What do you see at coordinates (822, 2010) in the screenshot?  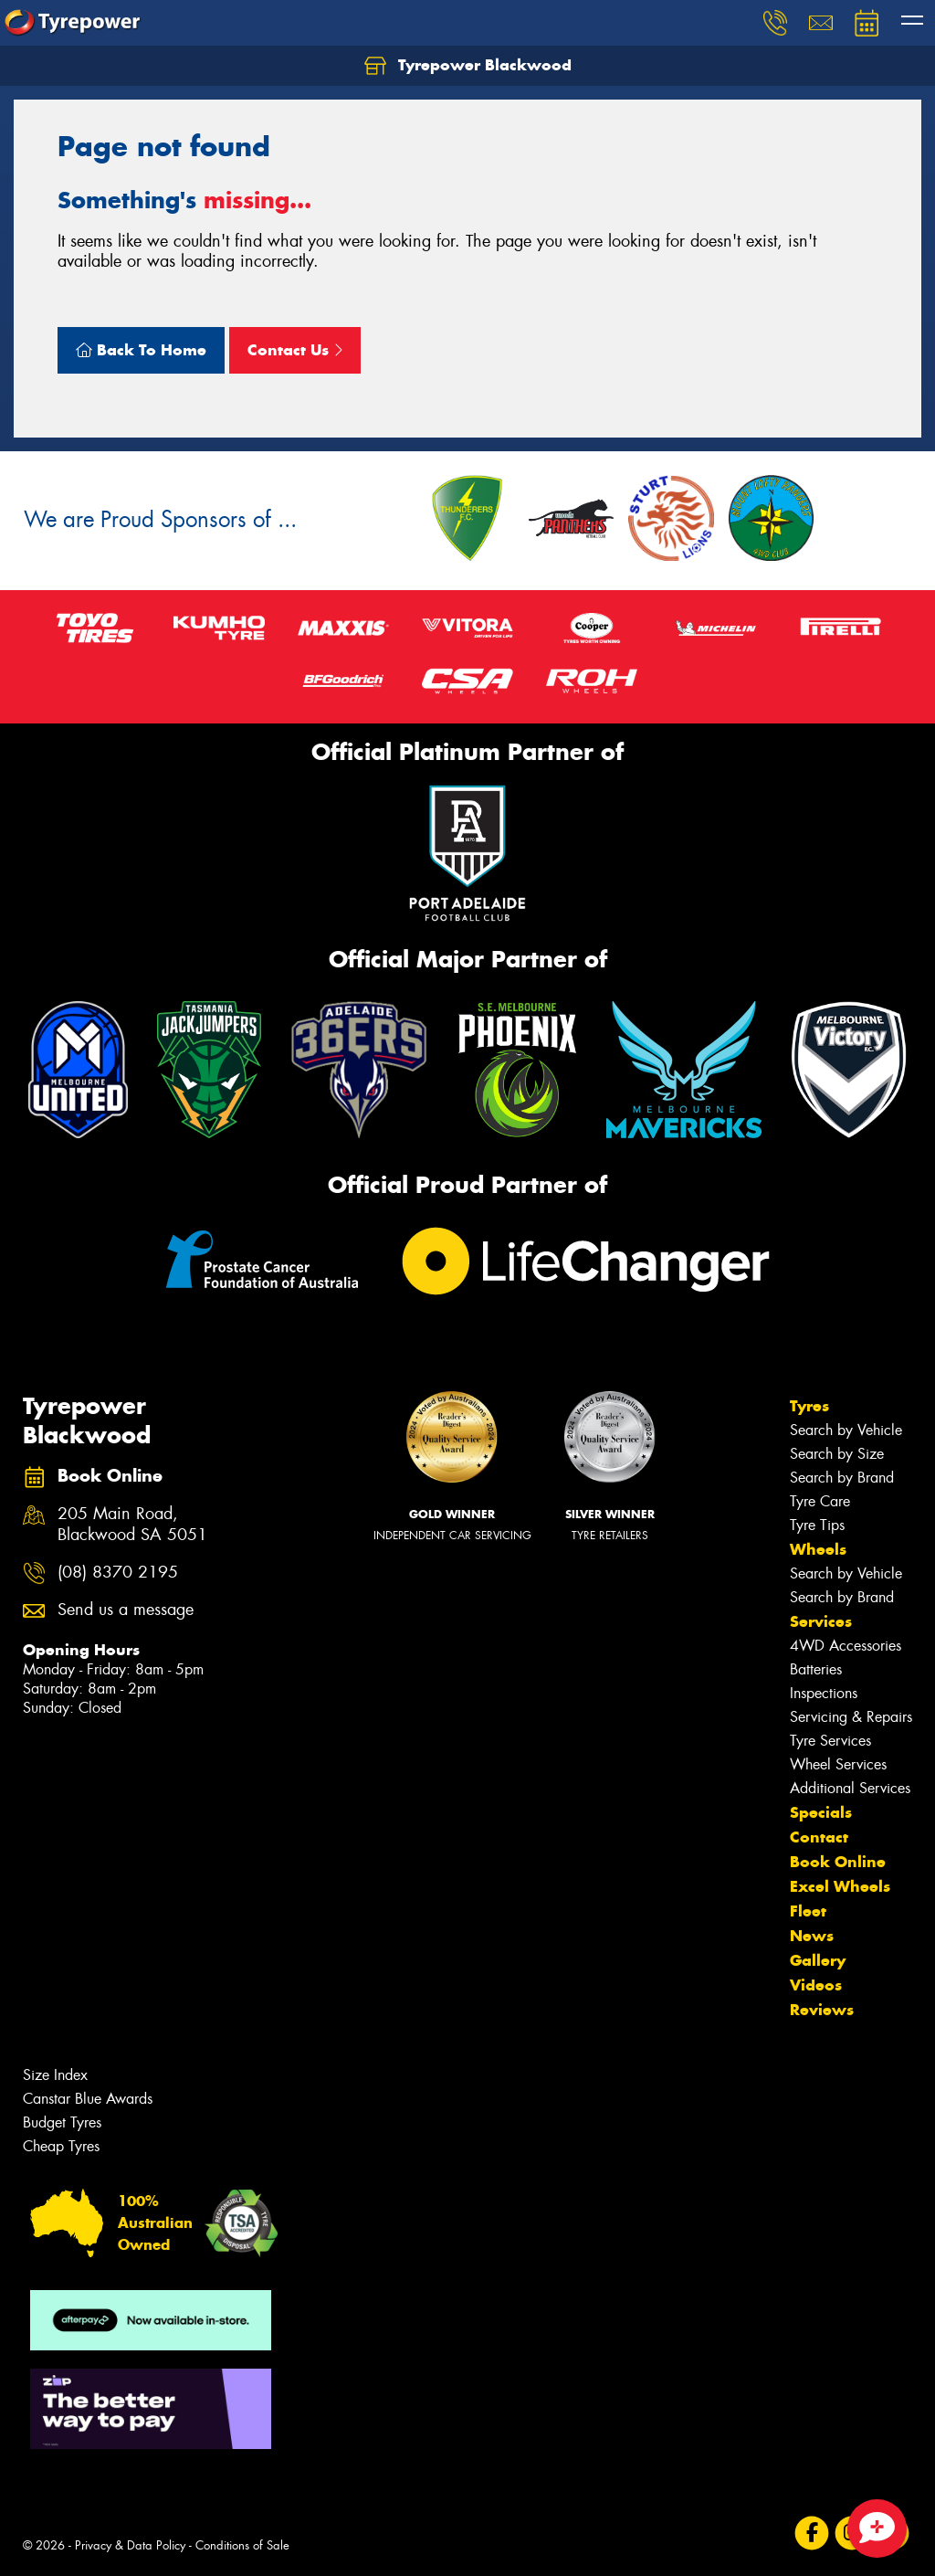 I see `Reviews` at bounding box center [822, 2010].